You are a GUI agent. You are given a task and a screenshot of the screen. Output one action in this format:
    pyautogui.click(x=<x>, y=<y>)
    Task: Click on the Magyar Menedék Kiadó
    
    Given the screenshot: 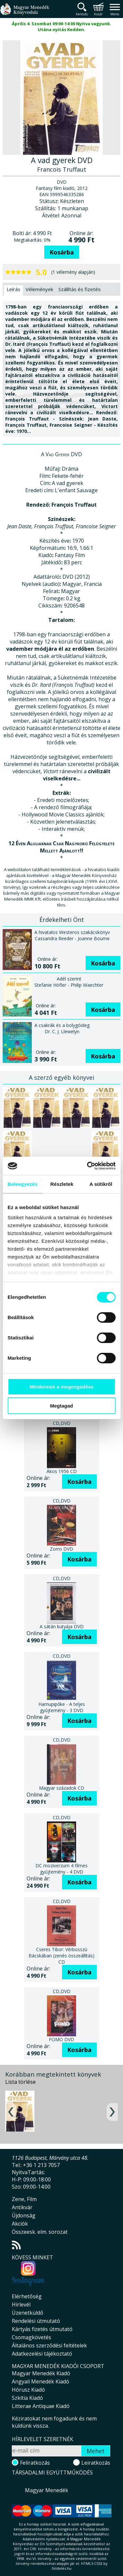 What is the action you would take?
    pyautogui.click(x=41, y=2373)
    